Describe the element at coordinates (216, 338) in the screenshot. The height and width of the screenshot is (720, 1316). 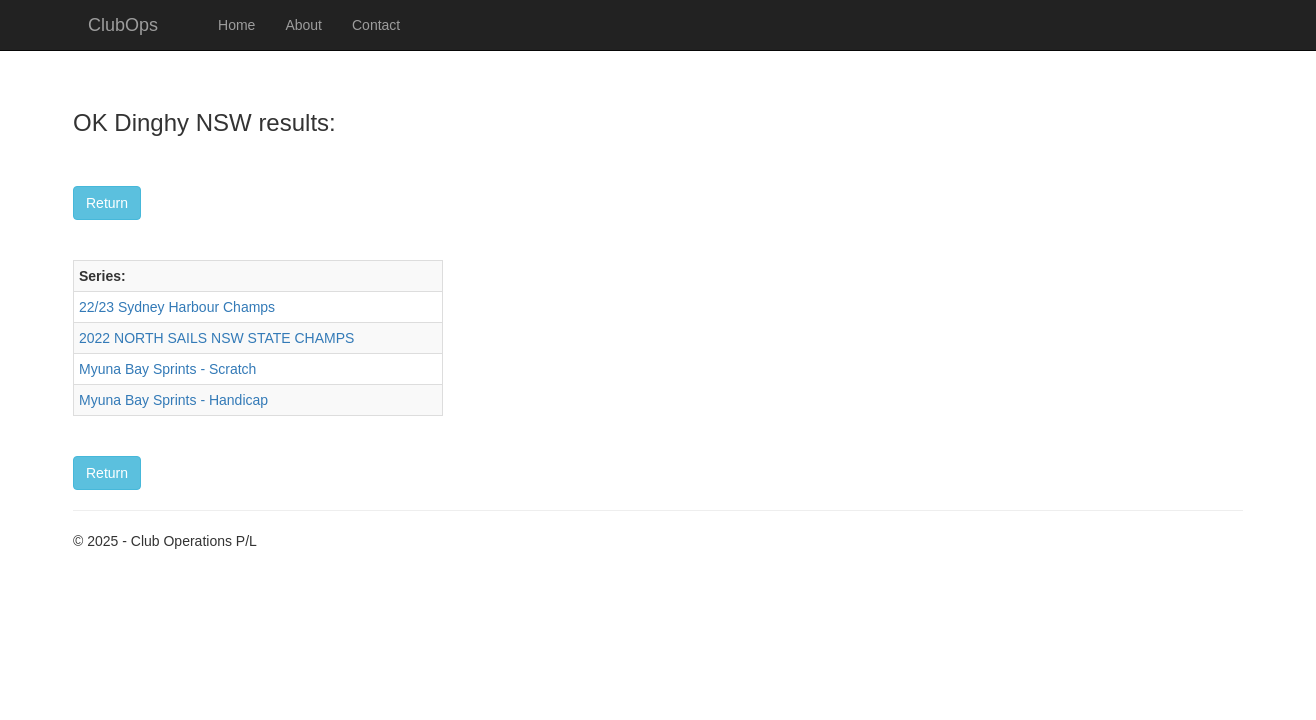
I see `2022 NORTH SAILS NSW STATE CHAMPS` at that location.